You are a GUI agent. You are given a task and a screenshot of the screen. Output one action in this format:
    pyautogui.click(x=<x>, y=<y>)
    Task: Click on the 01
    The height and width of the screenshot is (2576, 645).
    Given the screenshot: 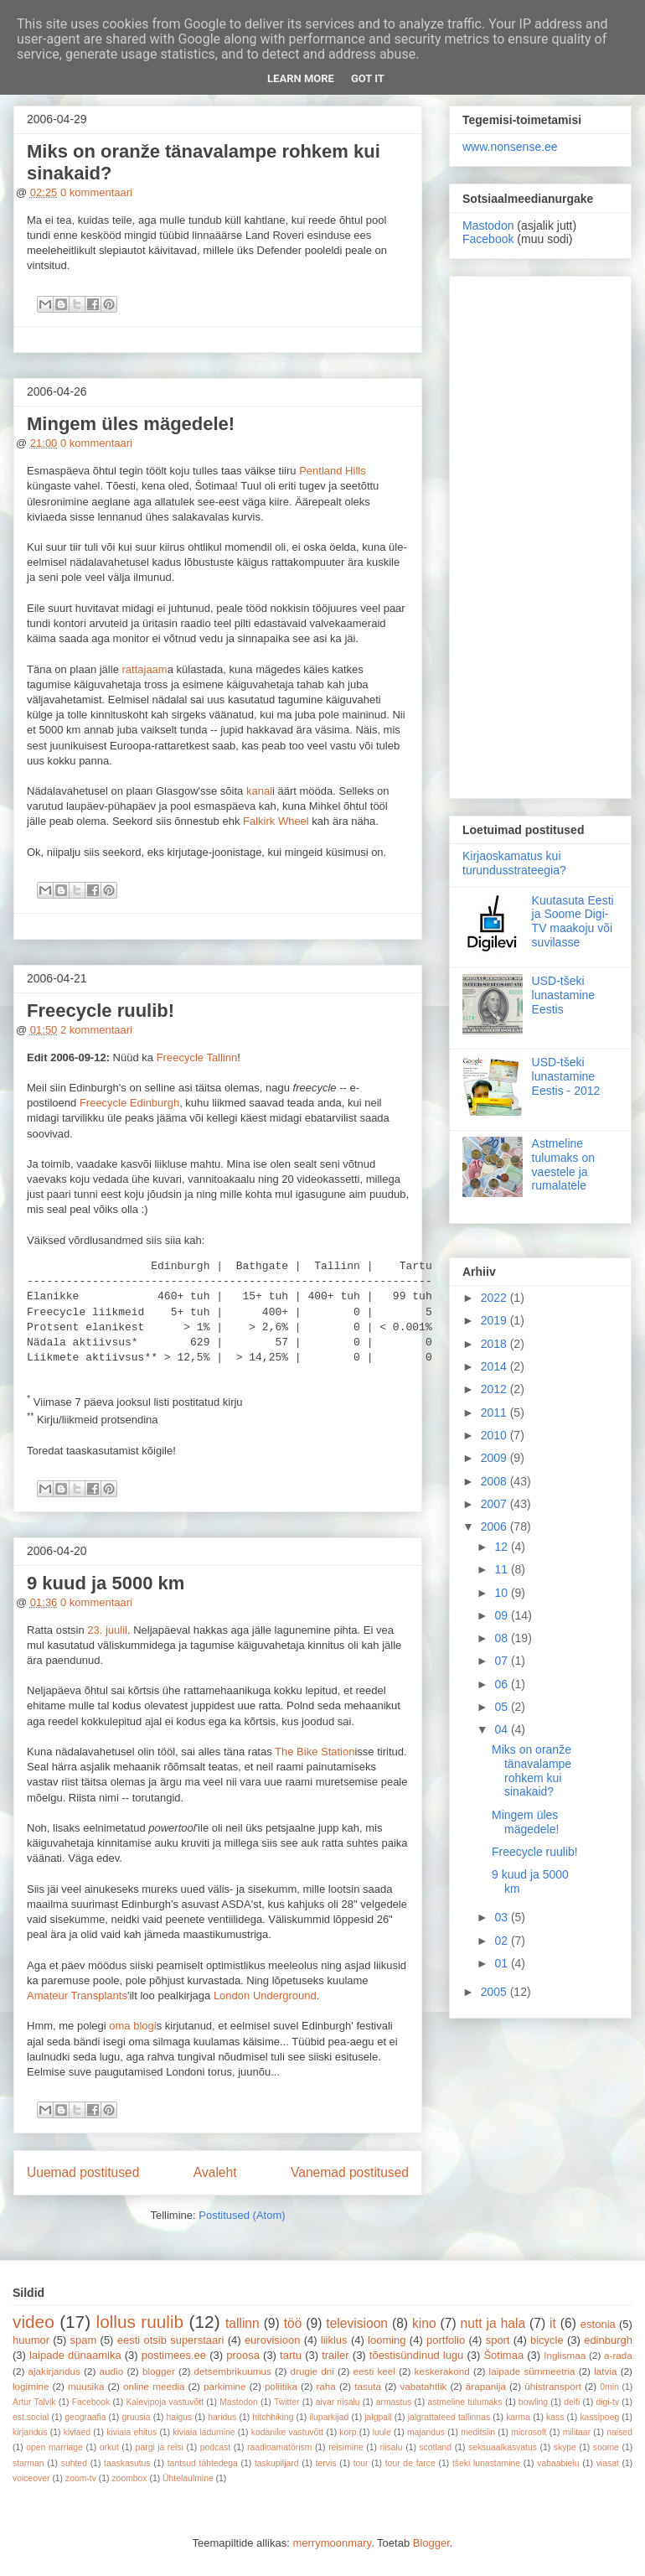 What is the action you would take?
    pyautogui.click(x=502, y=1963)
    